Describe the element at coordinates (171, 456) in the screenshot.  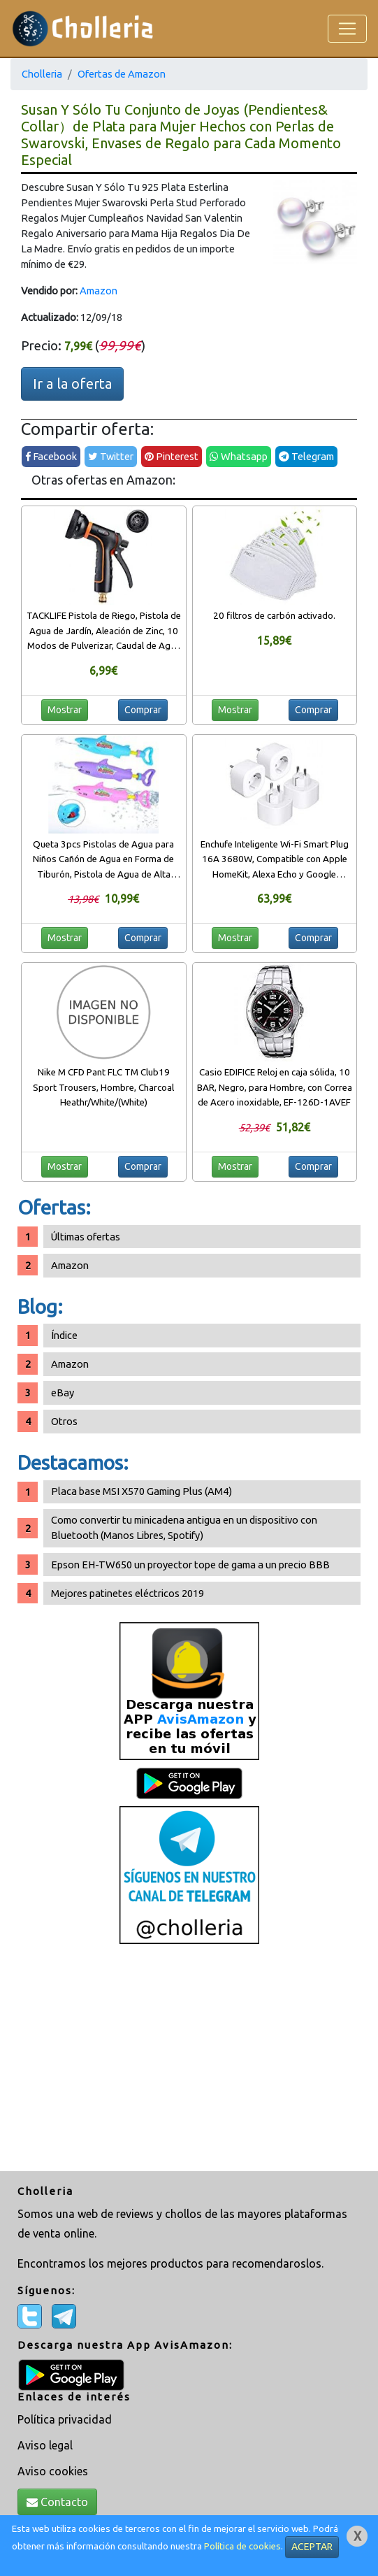
I see `Pinterest` at that location.